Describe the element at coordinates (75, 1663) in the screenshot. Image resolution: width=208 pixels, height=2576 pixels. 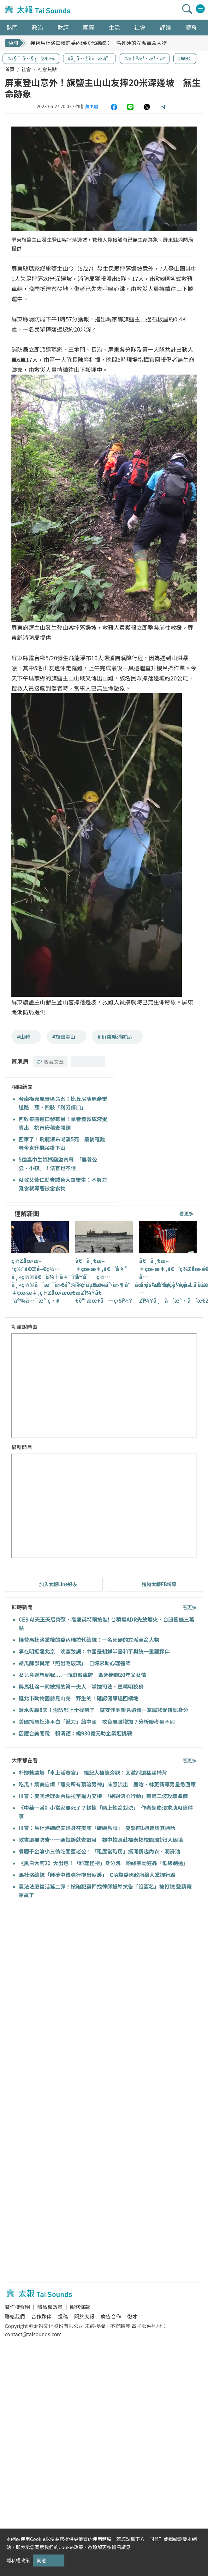
I see `胡瓜肺部異常「照出毛玻璃」 自爆求助心理醫師` at that location.